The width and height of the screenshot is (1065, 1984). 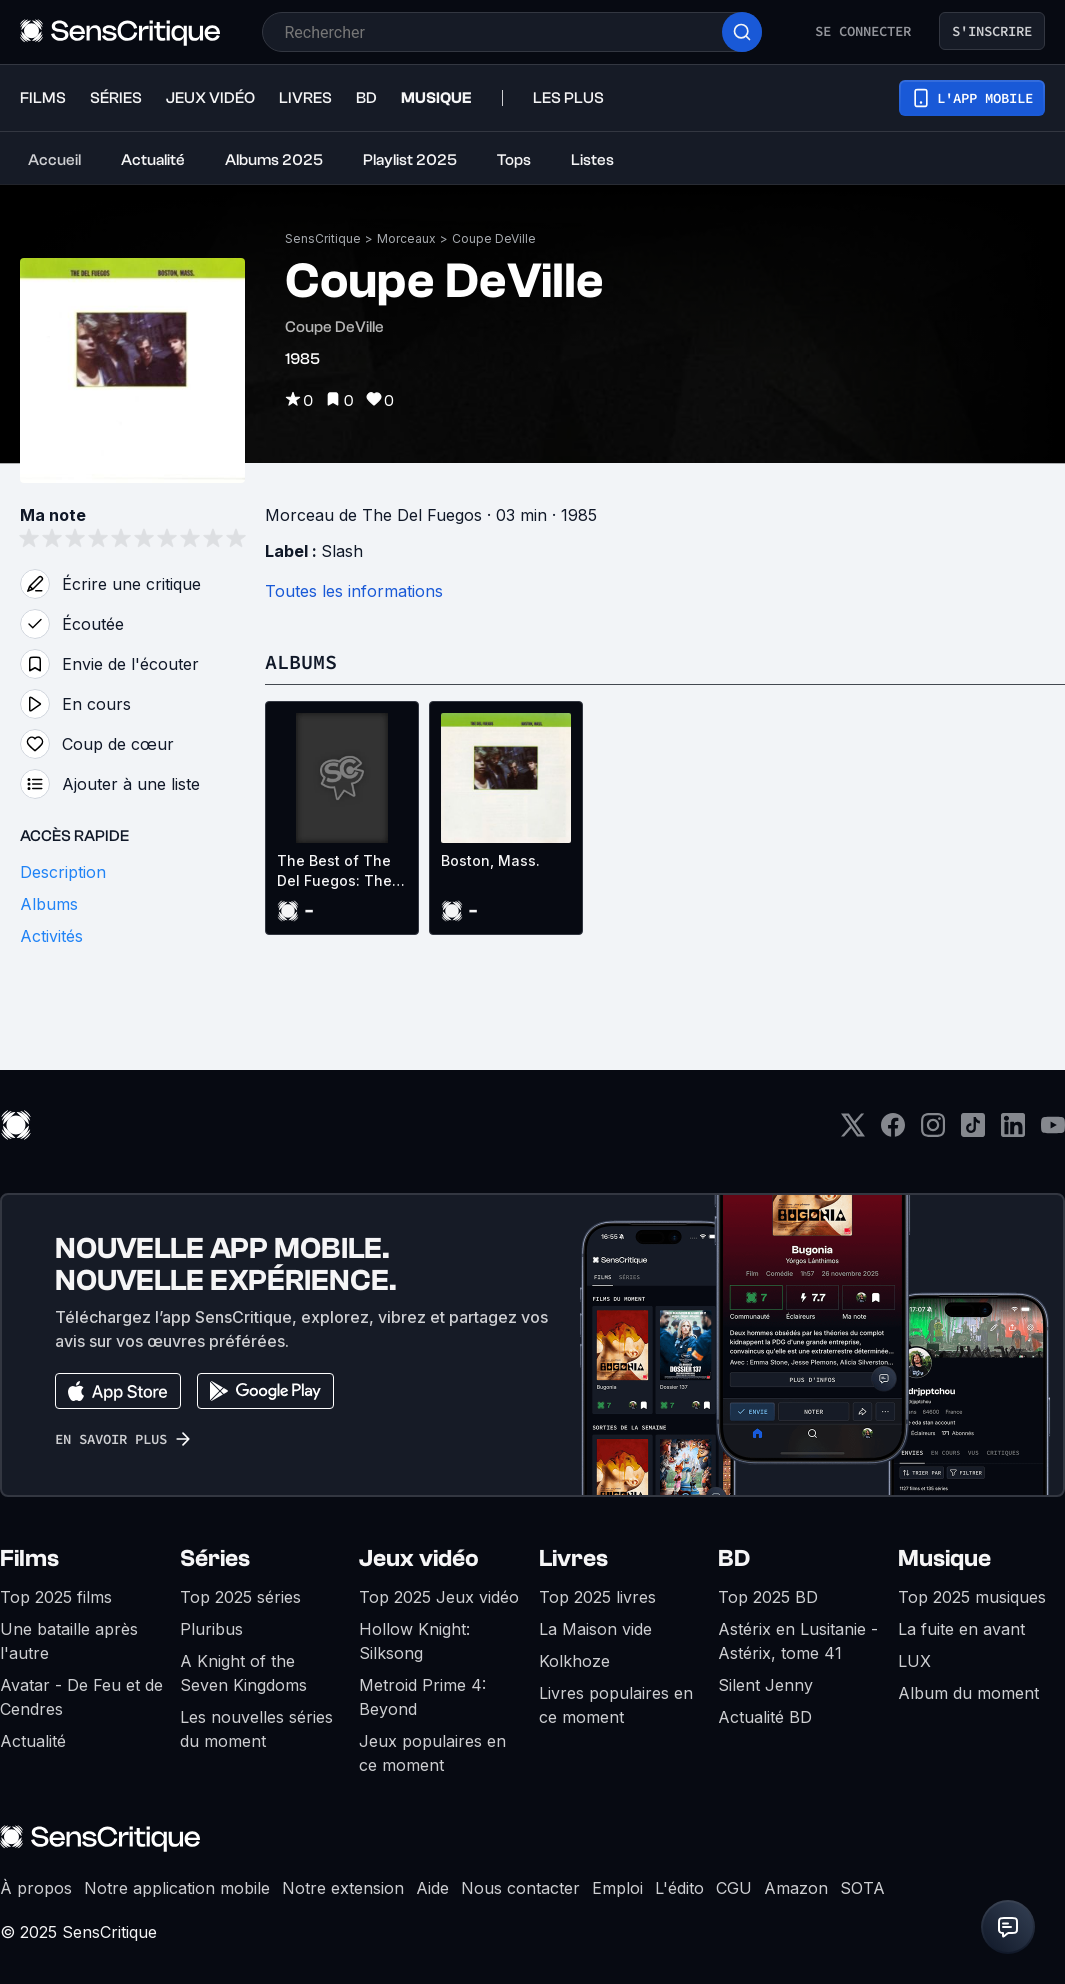 What do you see at coordinates (354, 591) in the screenshot?
I see `Toutes les informations` at bounding box center [354, 591].